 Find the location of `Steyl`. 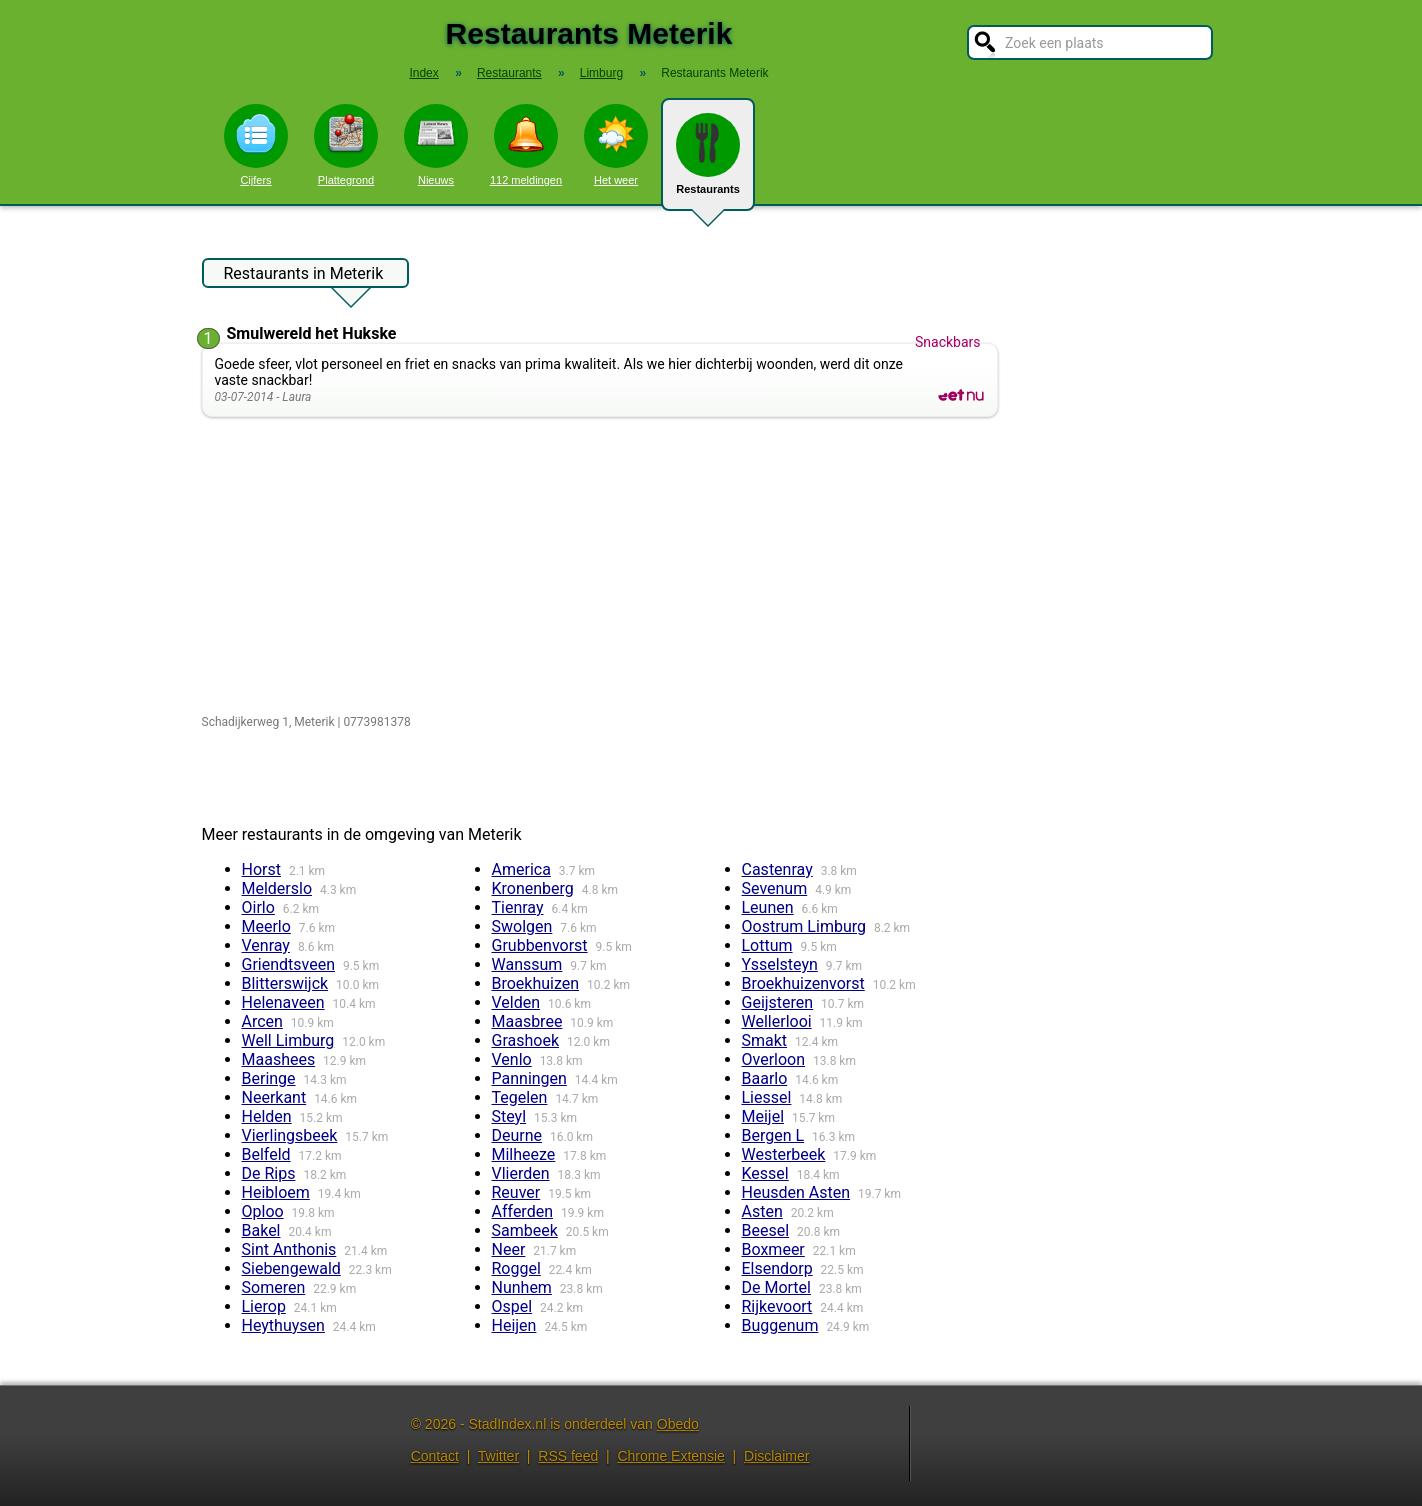

Steyl is located at coordinates (509, 1116).